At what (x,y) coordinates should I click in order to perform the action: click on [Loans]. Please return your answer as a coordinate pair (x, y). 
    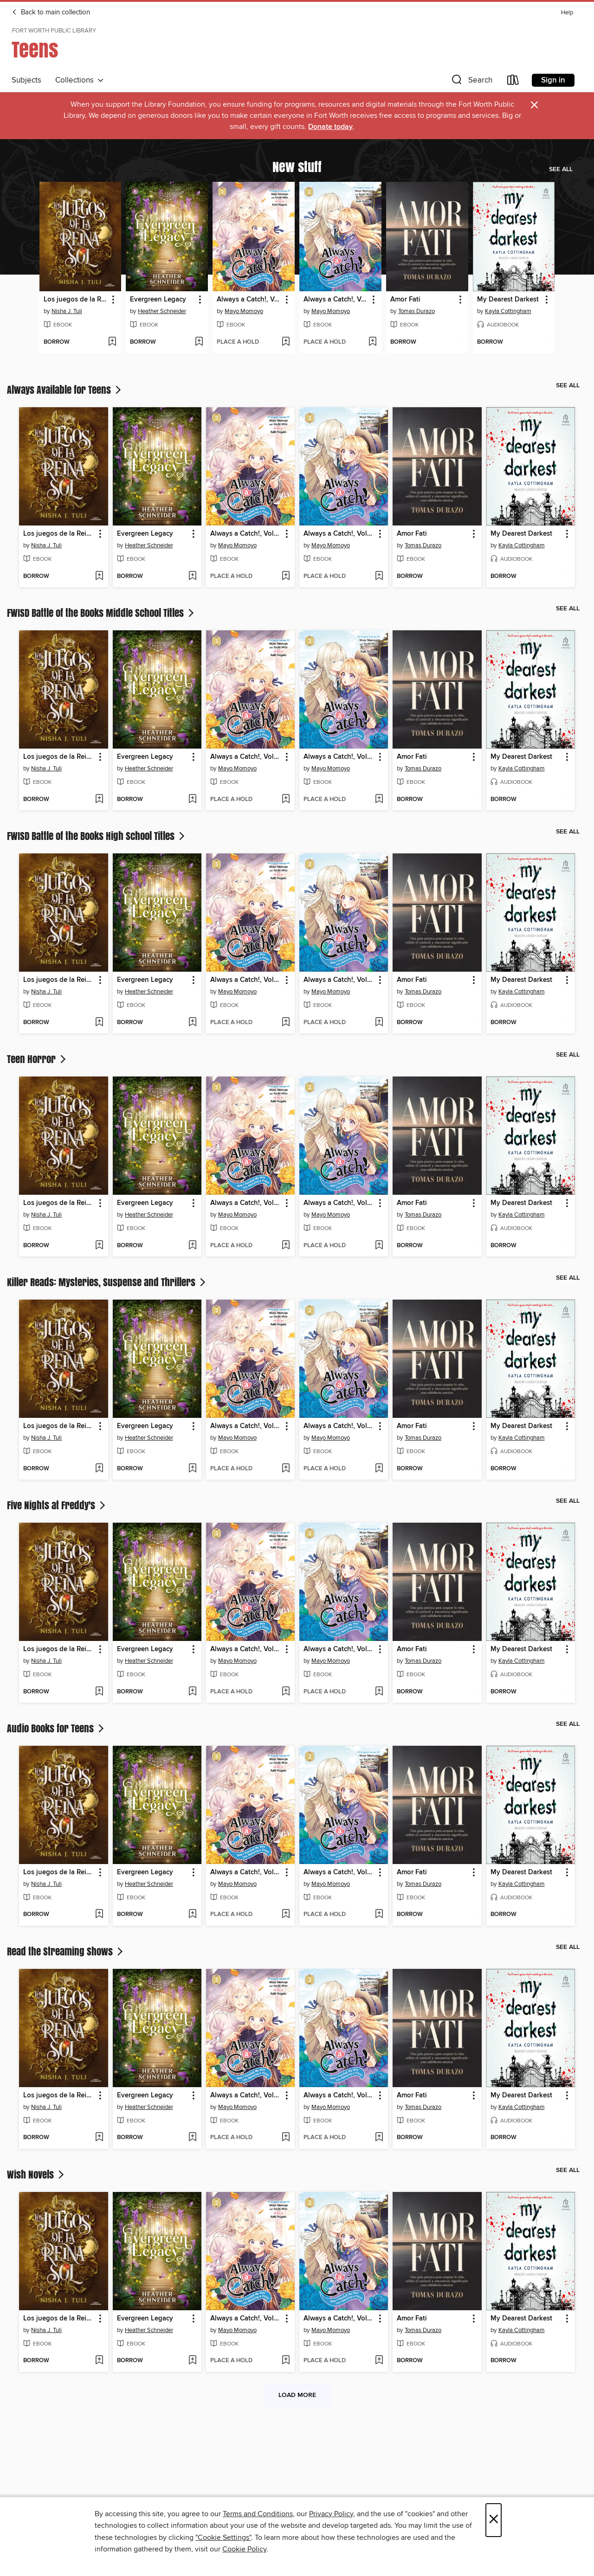
    Looking at the image, I should click on (513, 82).